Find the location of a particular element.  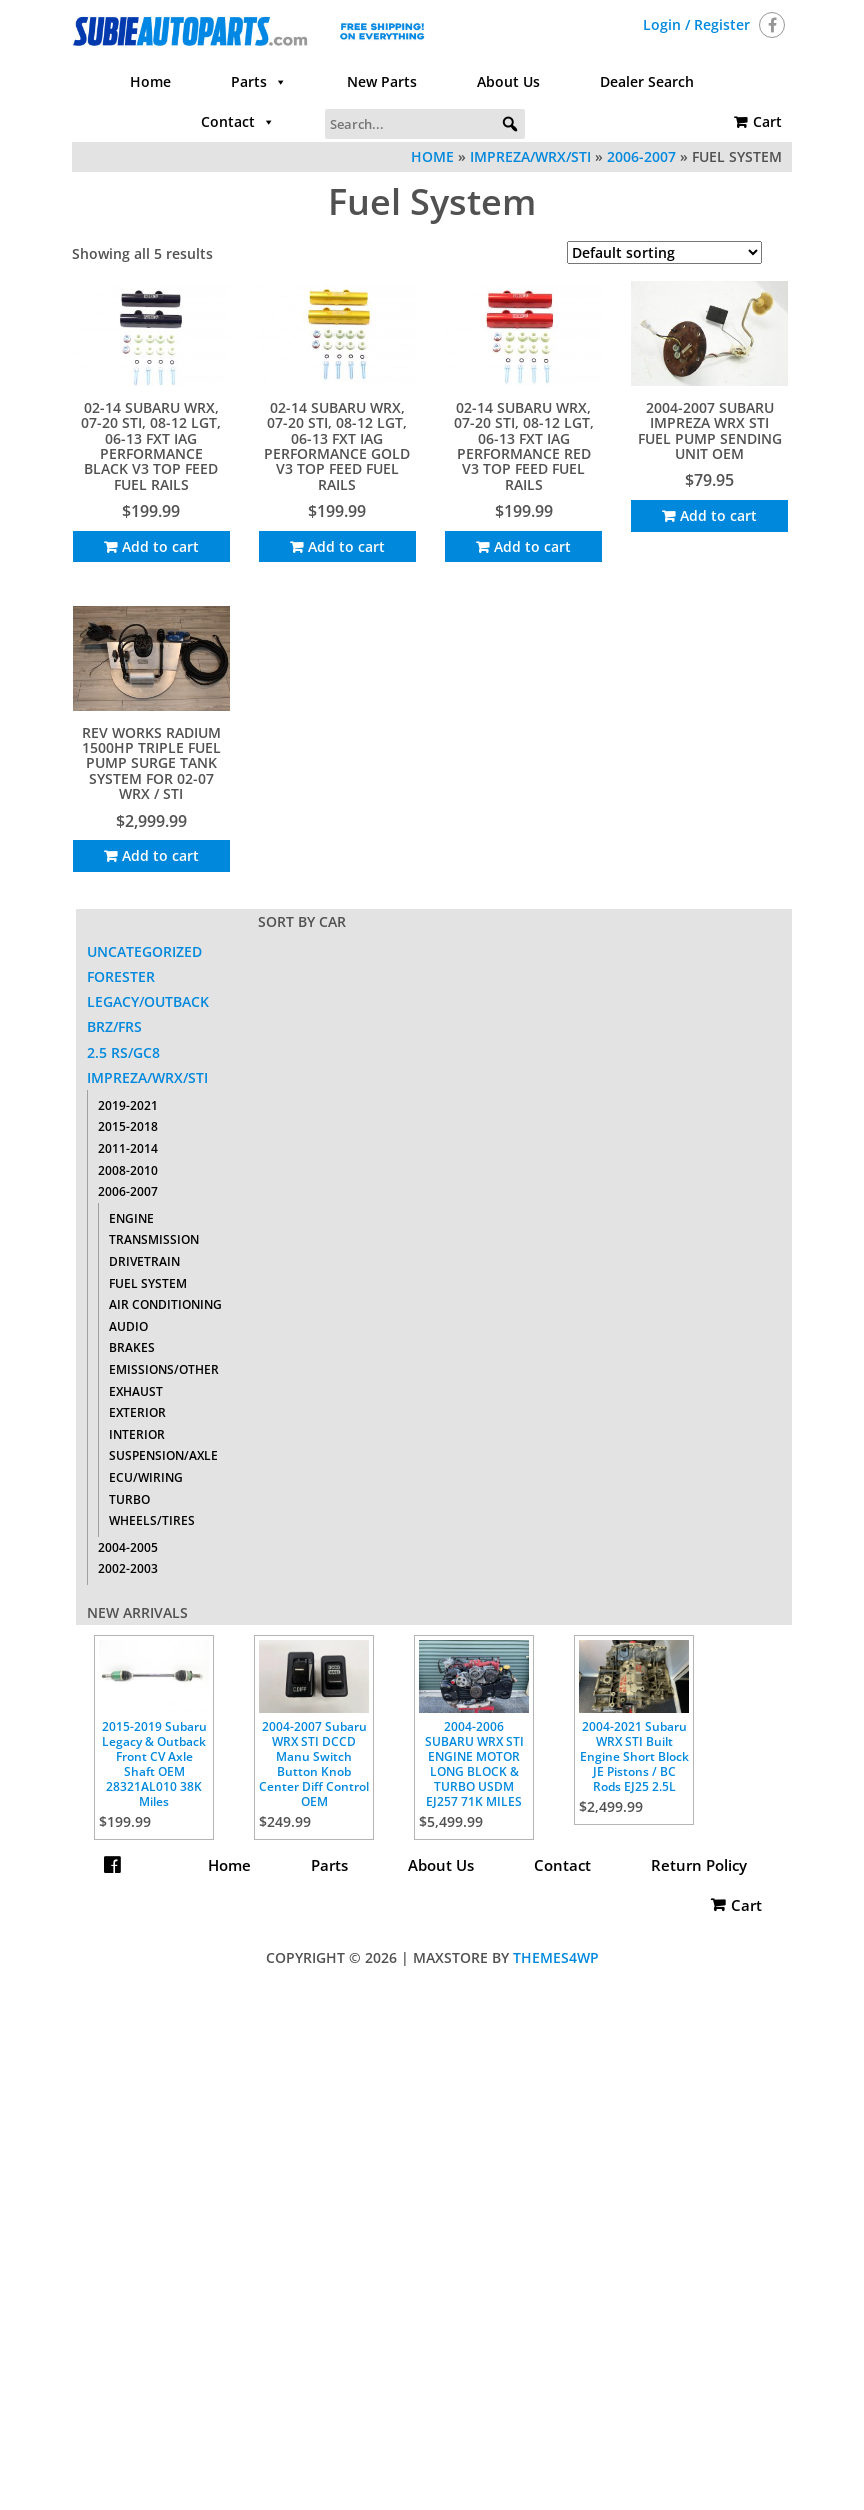

Fuel System is located at coordinates (148, 1283).